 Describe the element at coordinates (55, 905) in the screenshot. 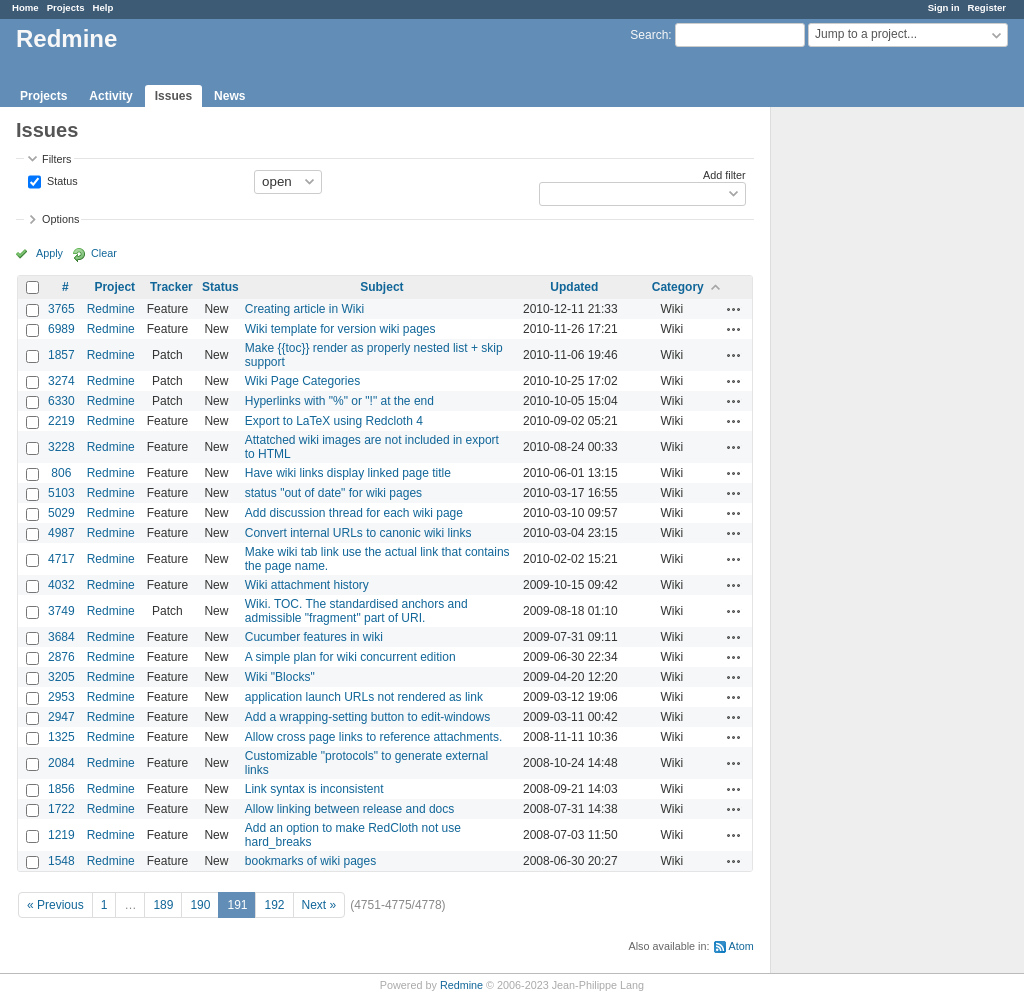

I see `« Previous` at that location.